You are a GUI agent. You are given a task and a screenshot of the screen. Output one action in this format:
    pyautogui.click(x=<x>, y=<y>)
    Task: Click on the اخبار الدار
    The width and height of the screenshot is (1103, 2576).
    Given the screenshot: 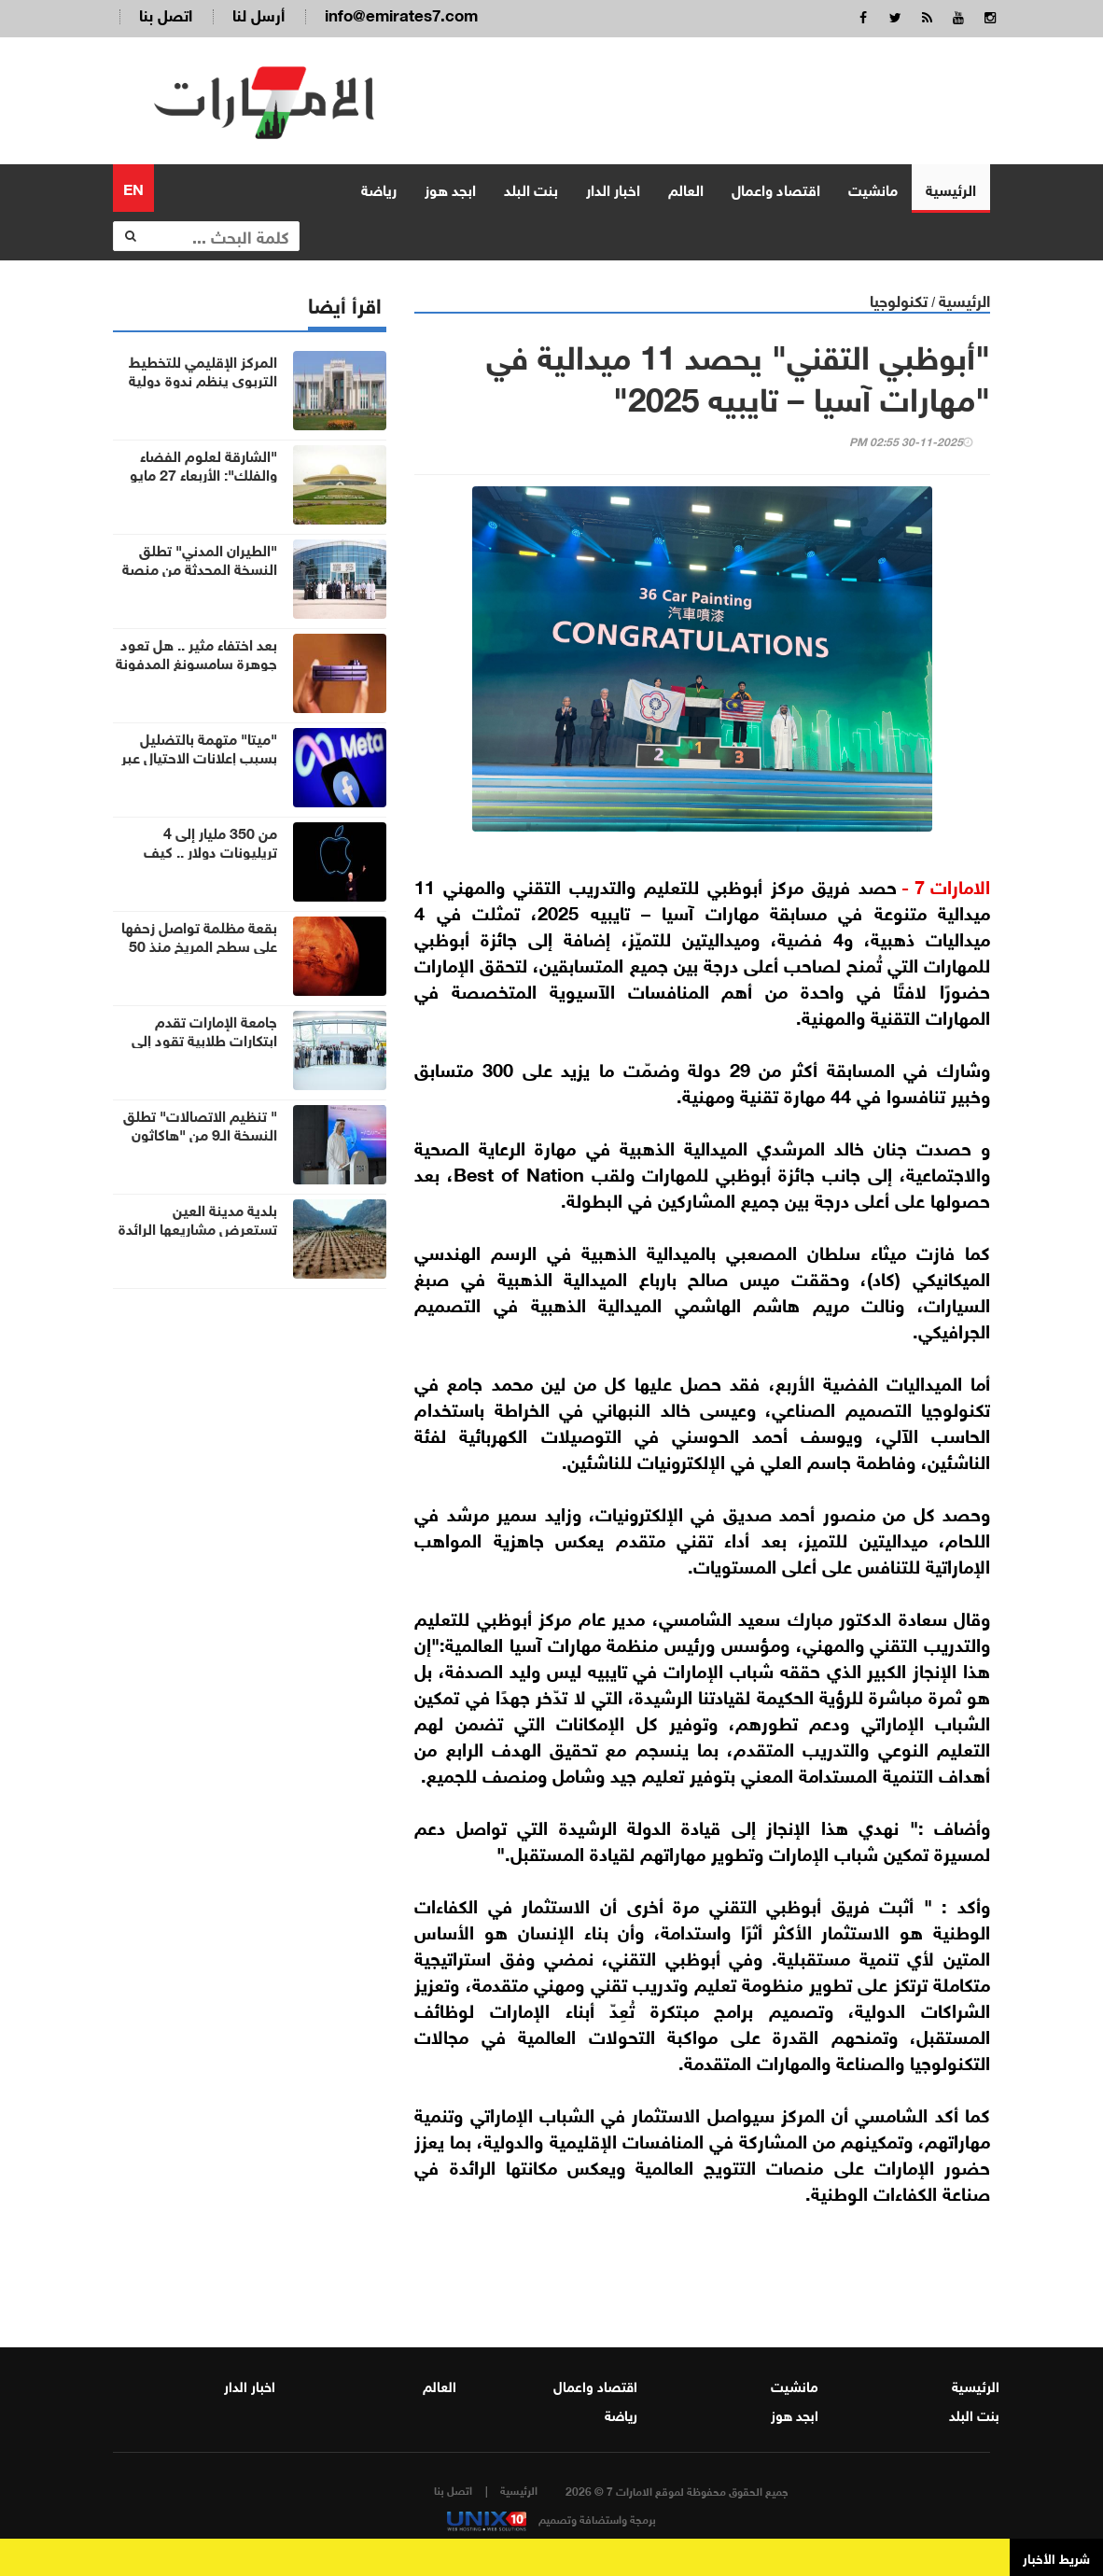 What is the action you would take?
    pyautogui.click(x=613, y=186)
    